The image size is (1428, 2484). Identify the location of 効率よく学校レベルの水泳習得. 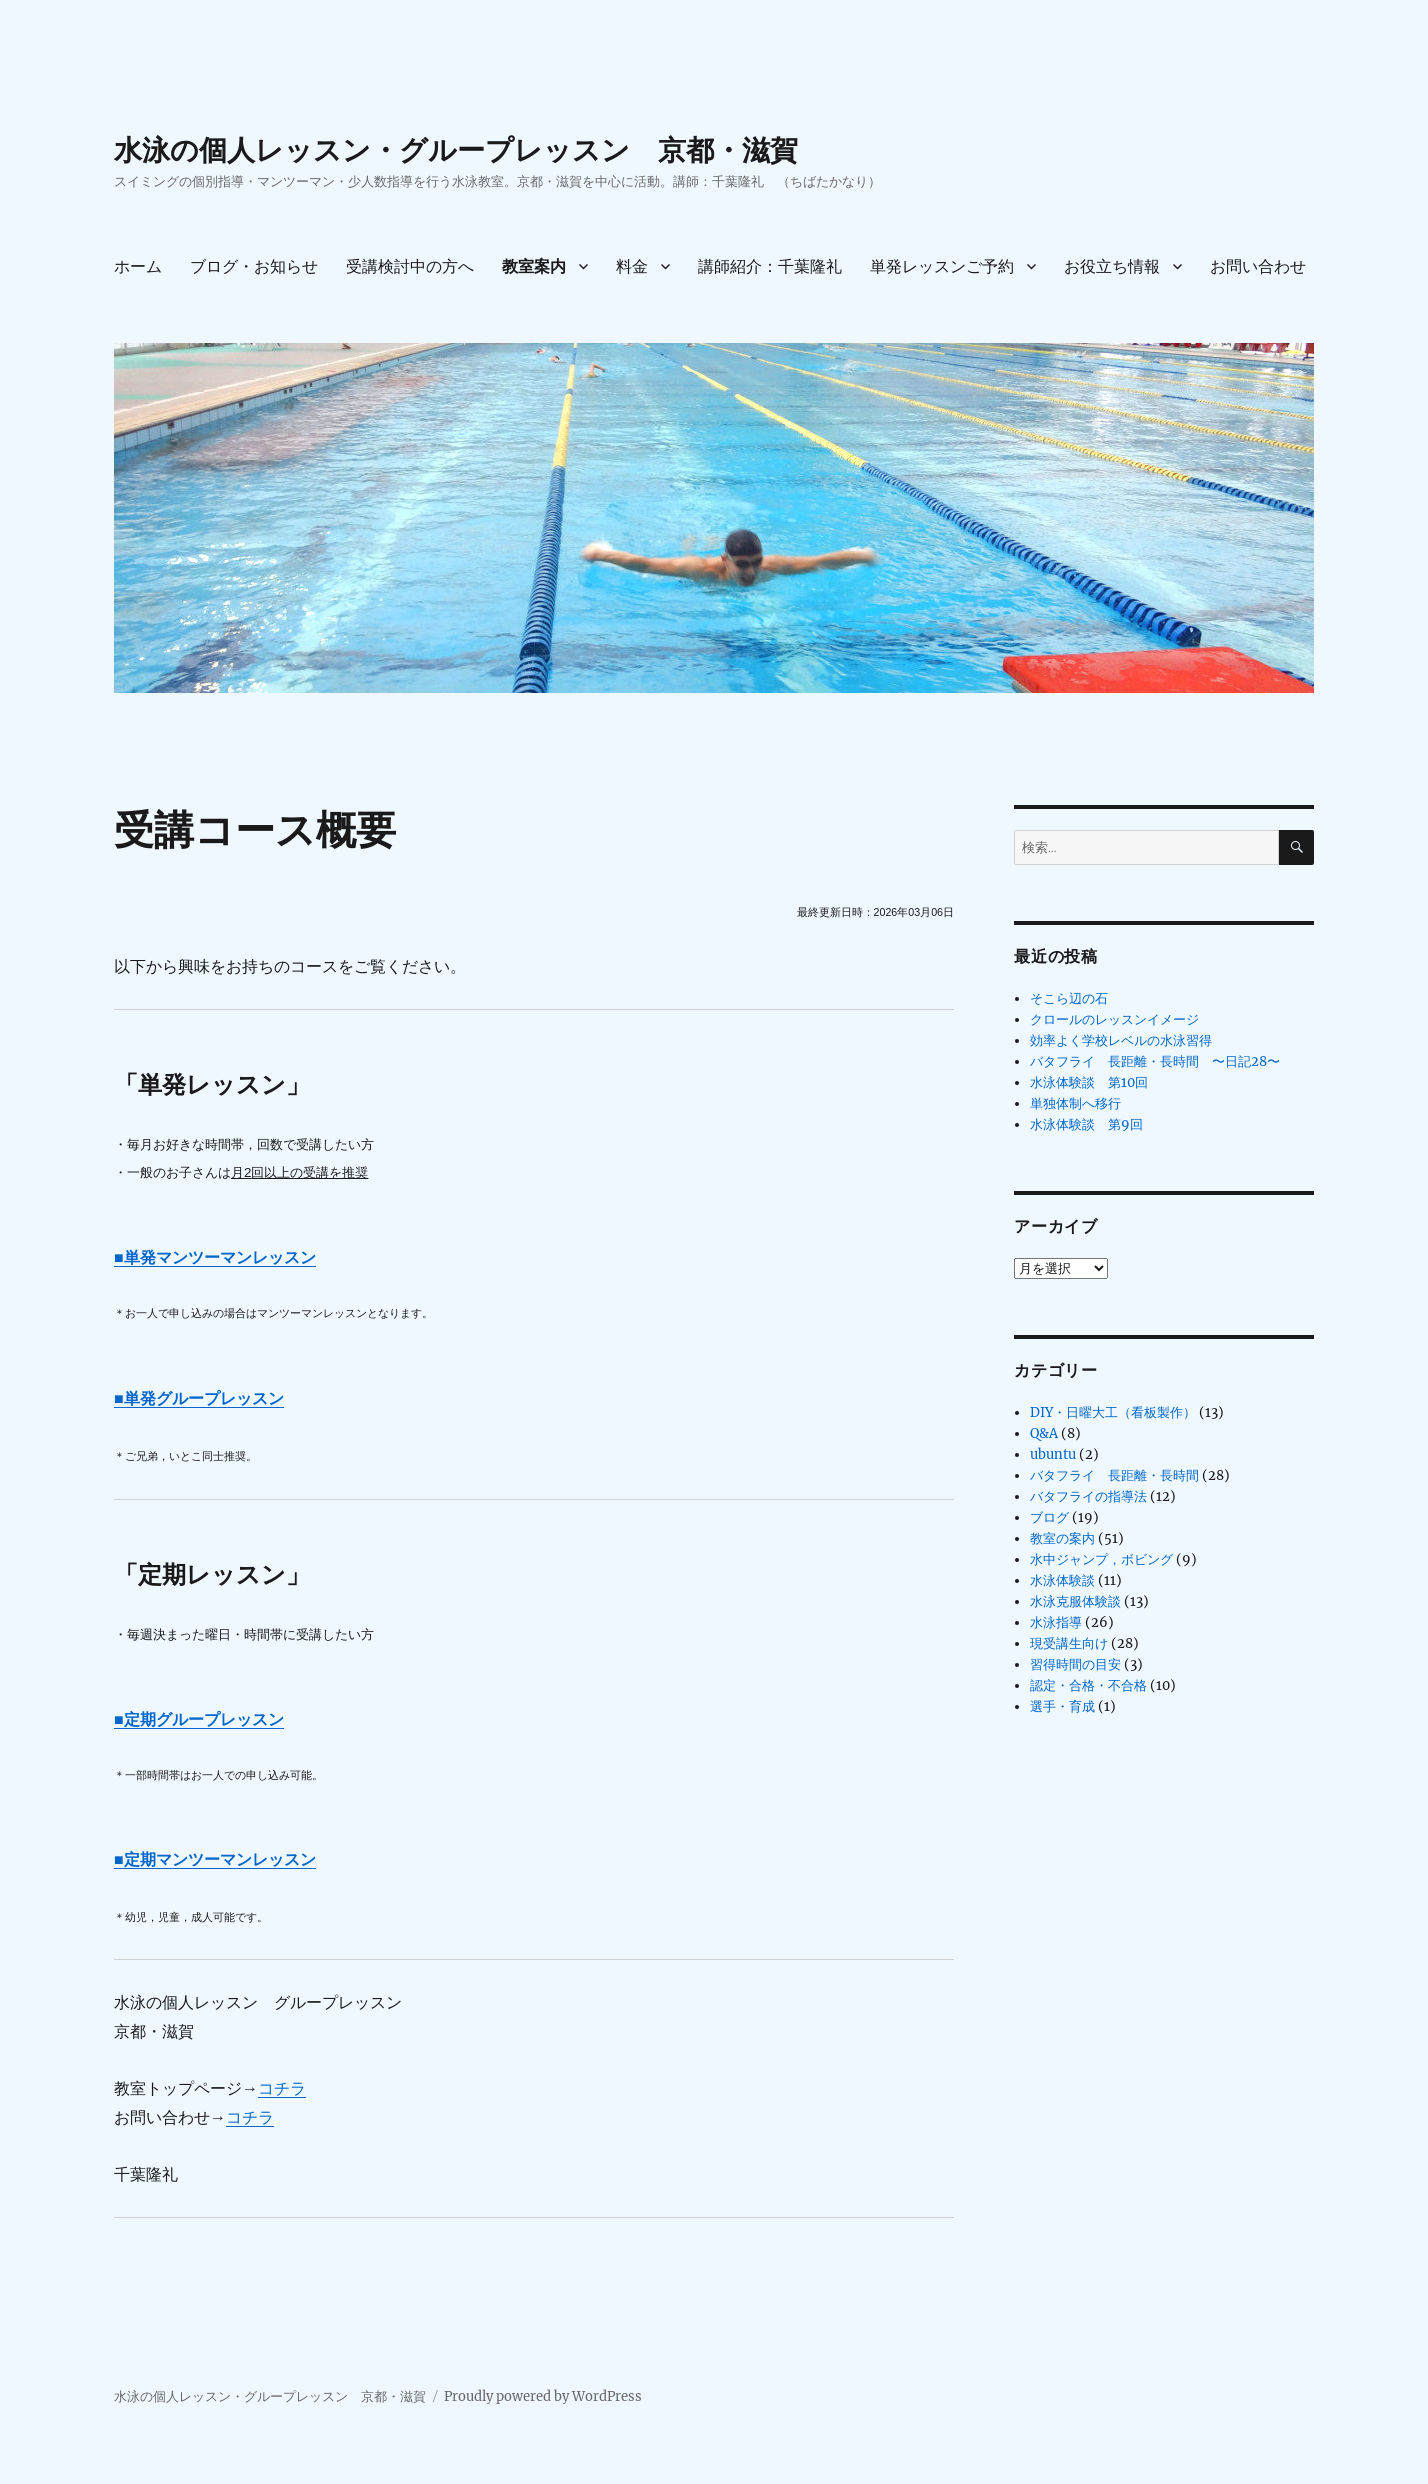
(1121, 1040).